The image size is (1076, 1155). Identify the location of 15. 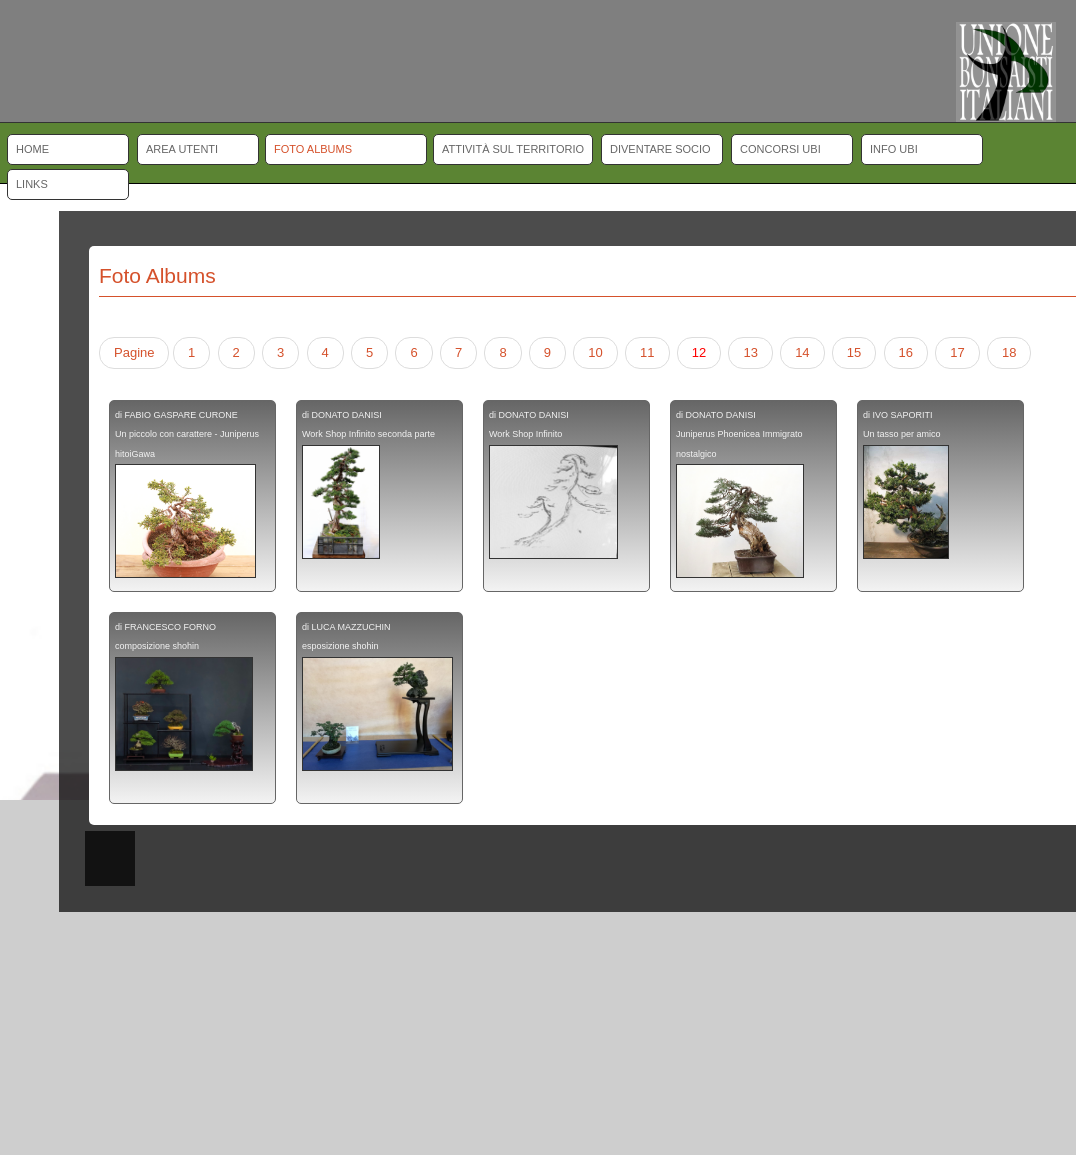
(854, 352).